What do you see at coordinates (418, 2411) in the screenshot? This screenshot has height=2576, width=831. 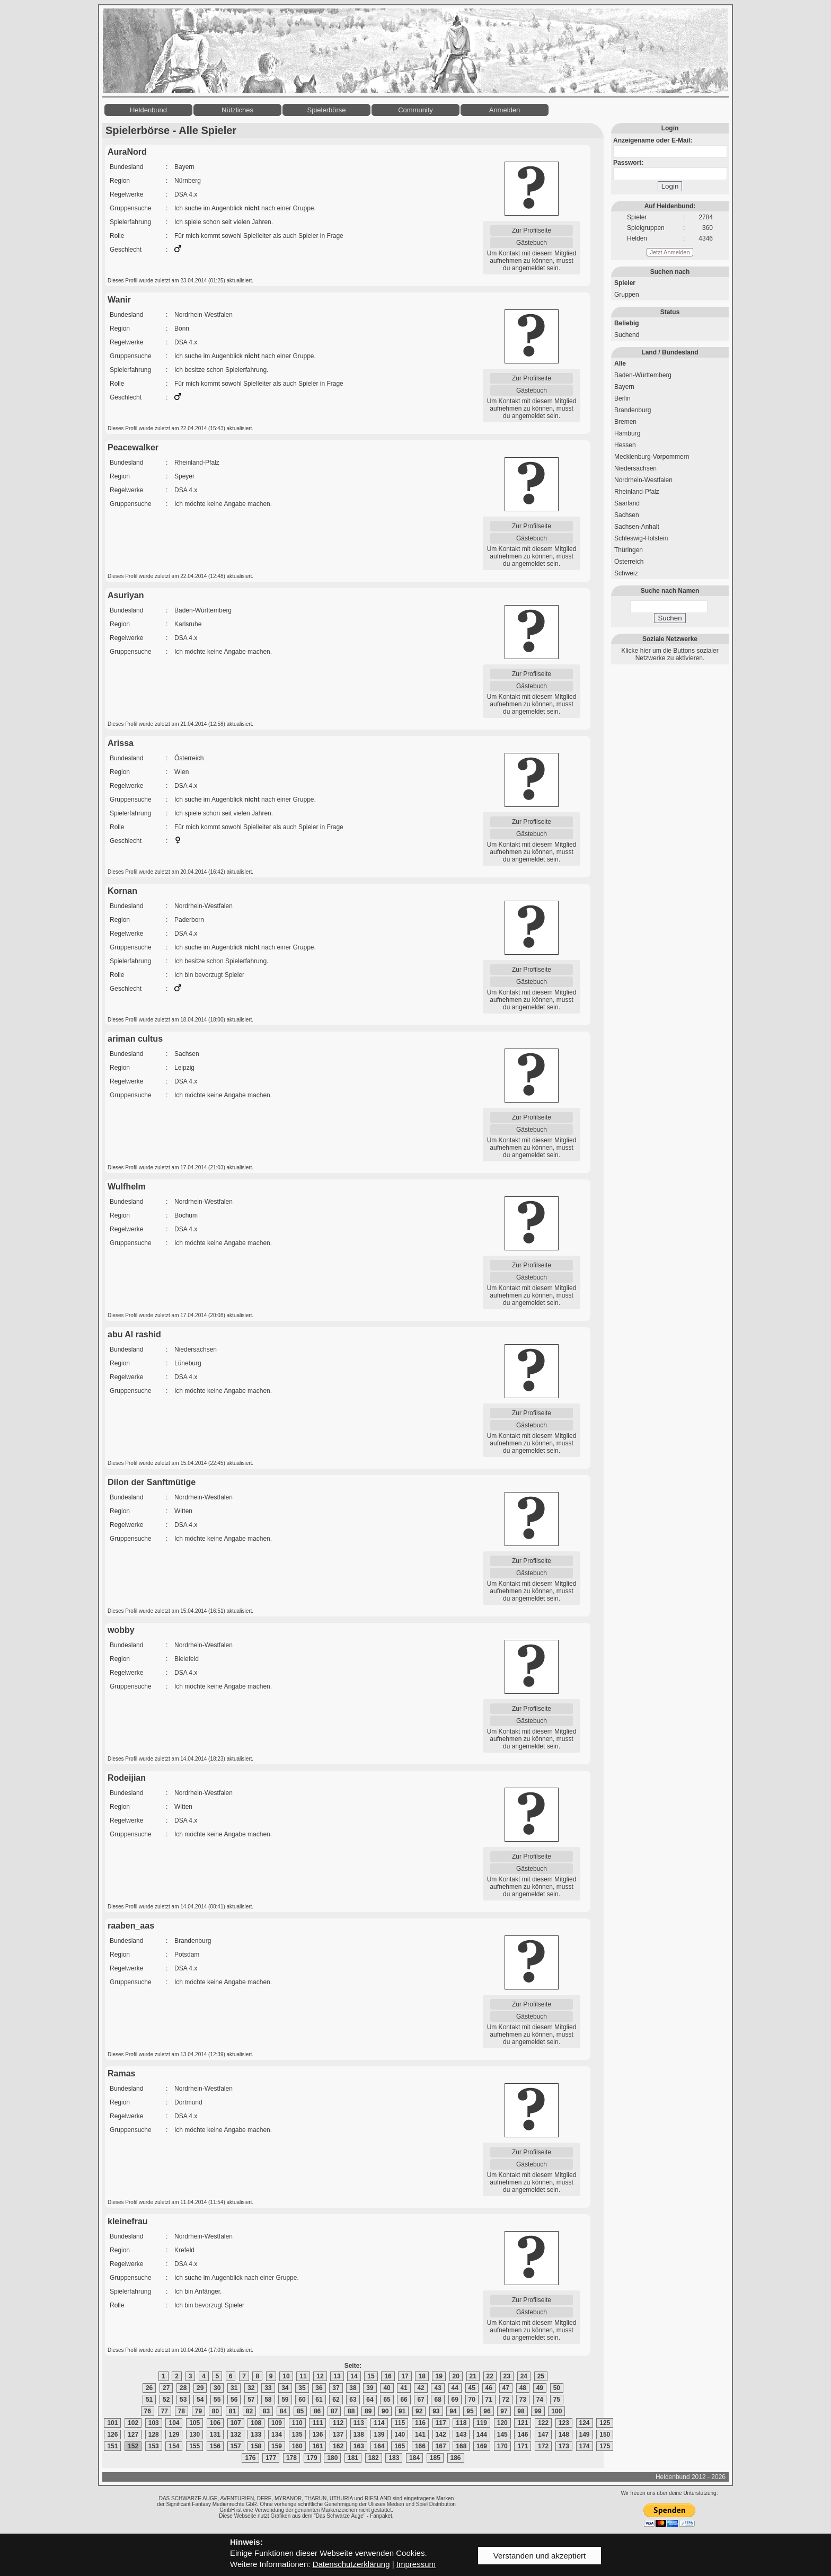 I see `92` at bounding box center [418, 2411].